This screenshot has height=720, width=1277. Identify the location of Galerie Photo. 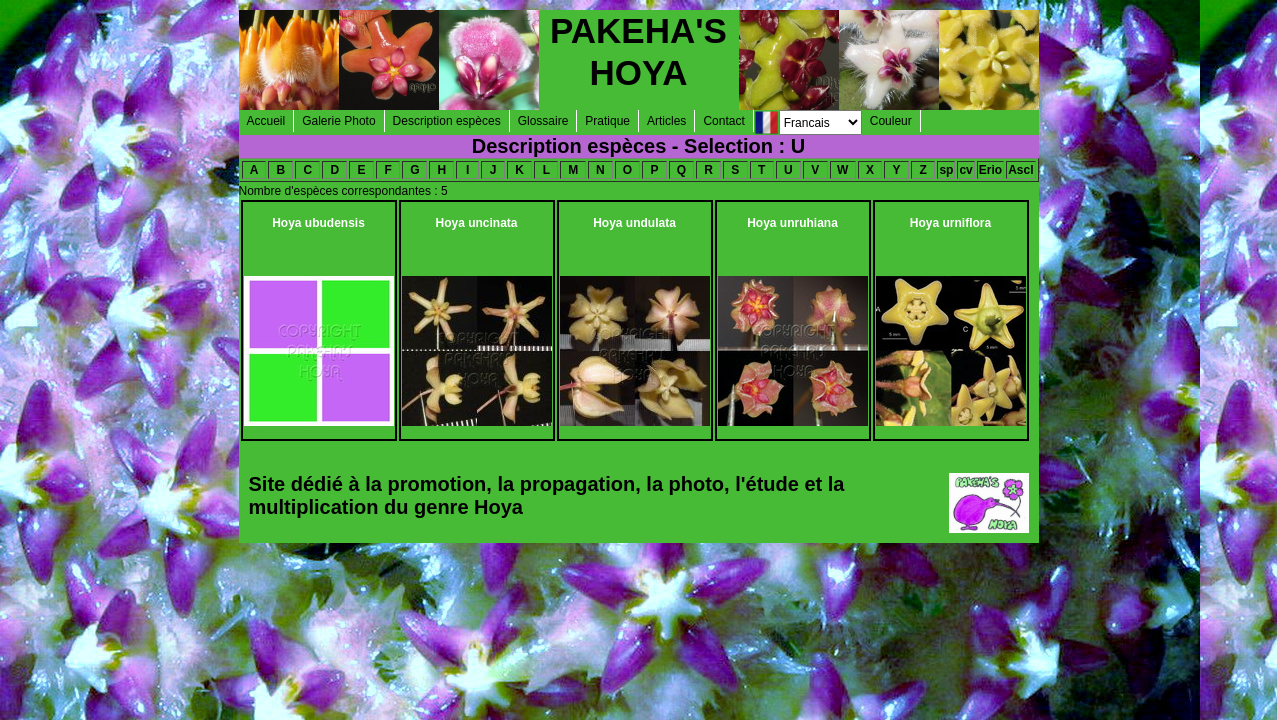
(338, 121).